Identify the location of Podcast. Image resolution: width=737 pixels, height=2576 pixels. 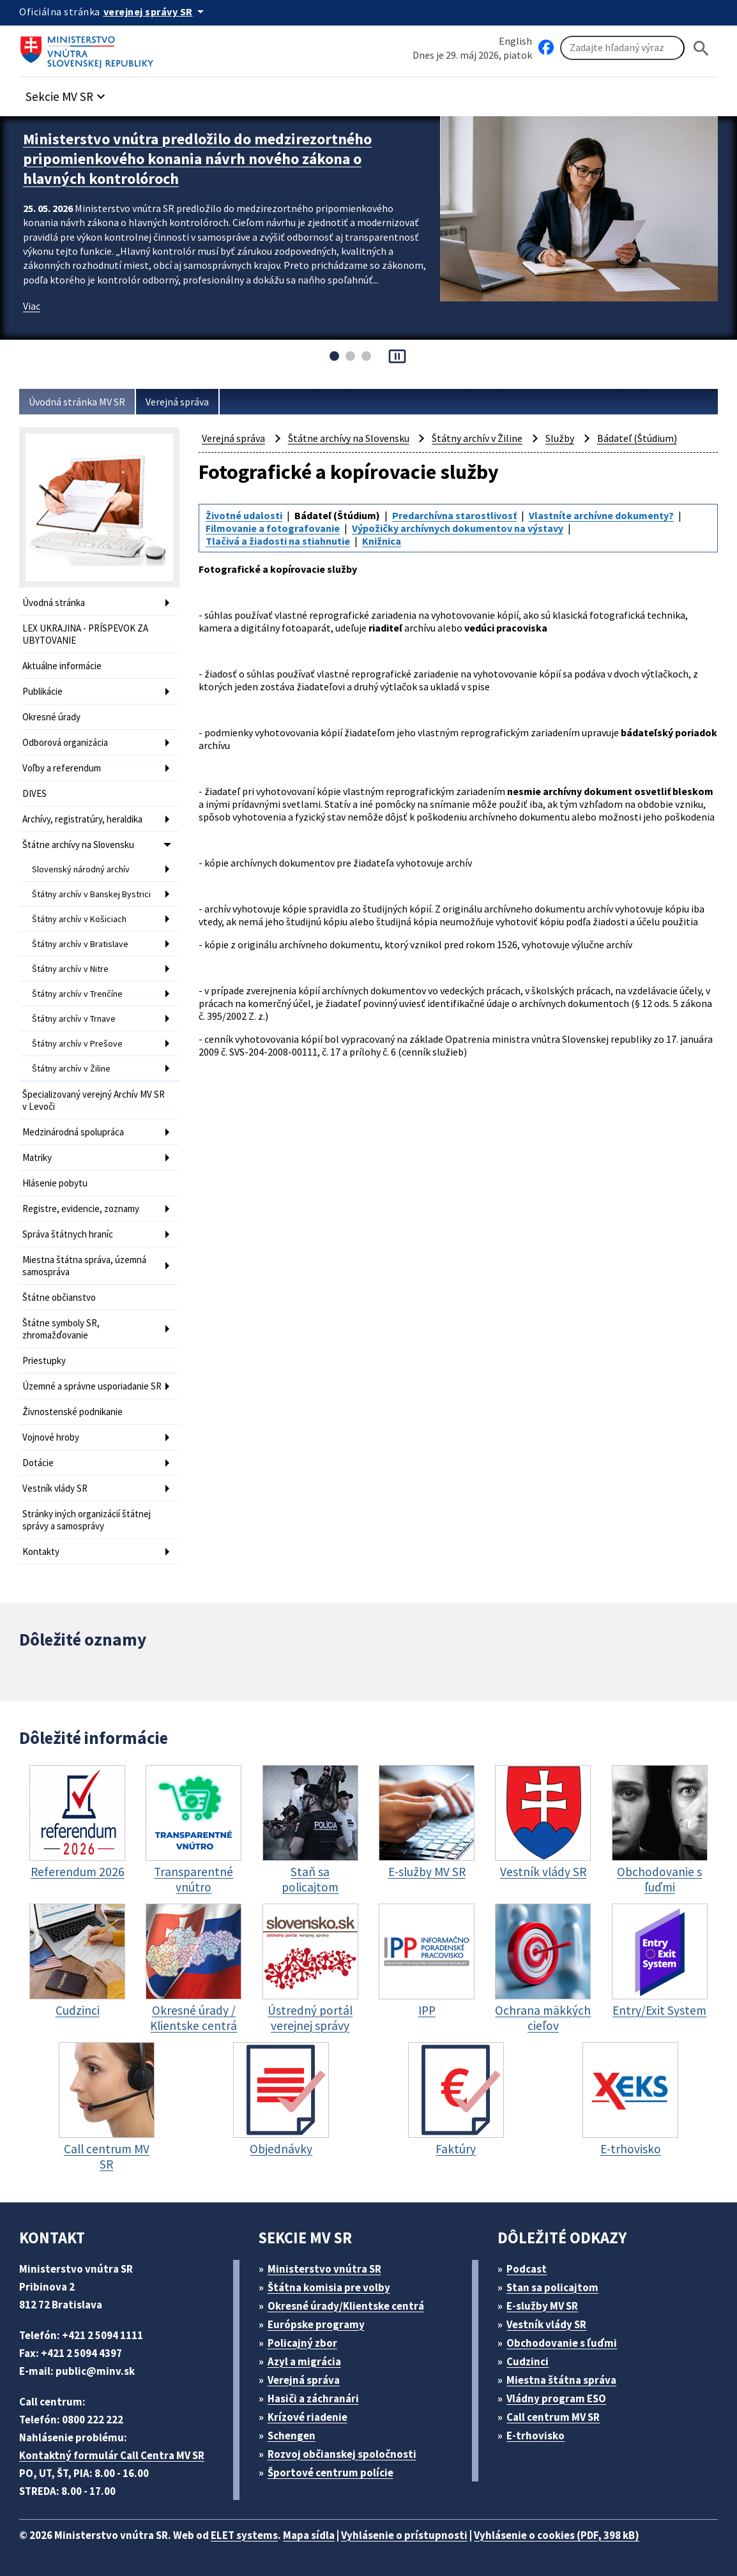
(526, 2269).